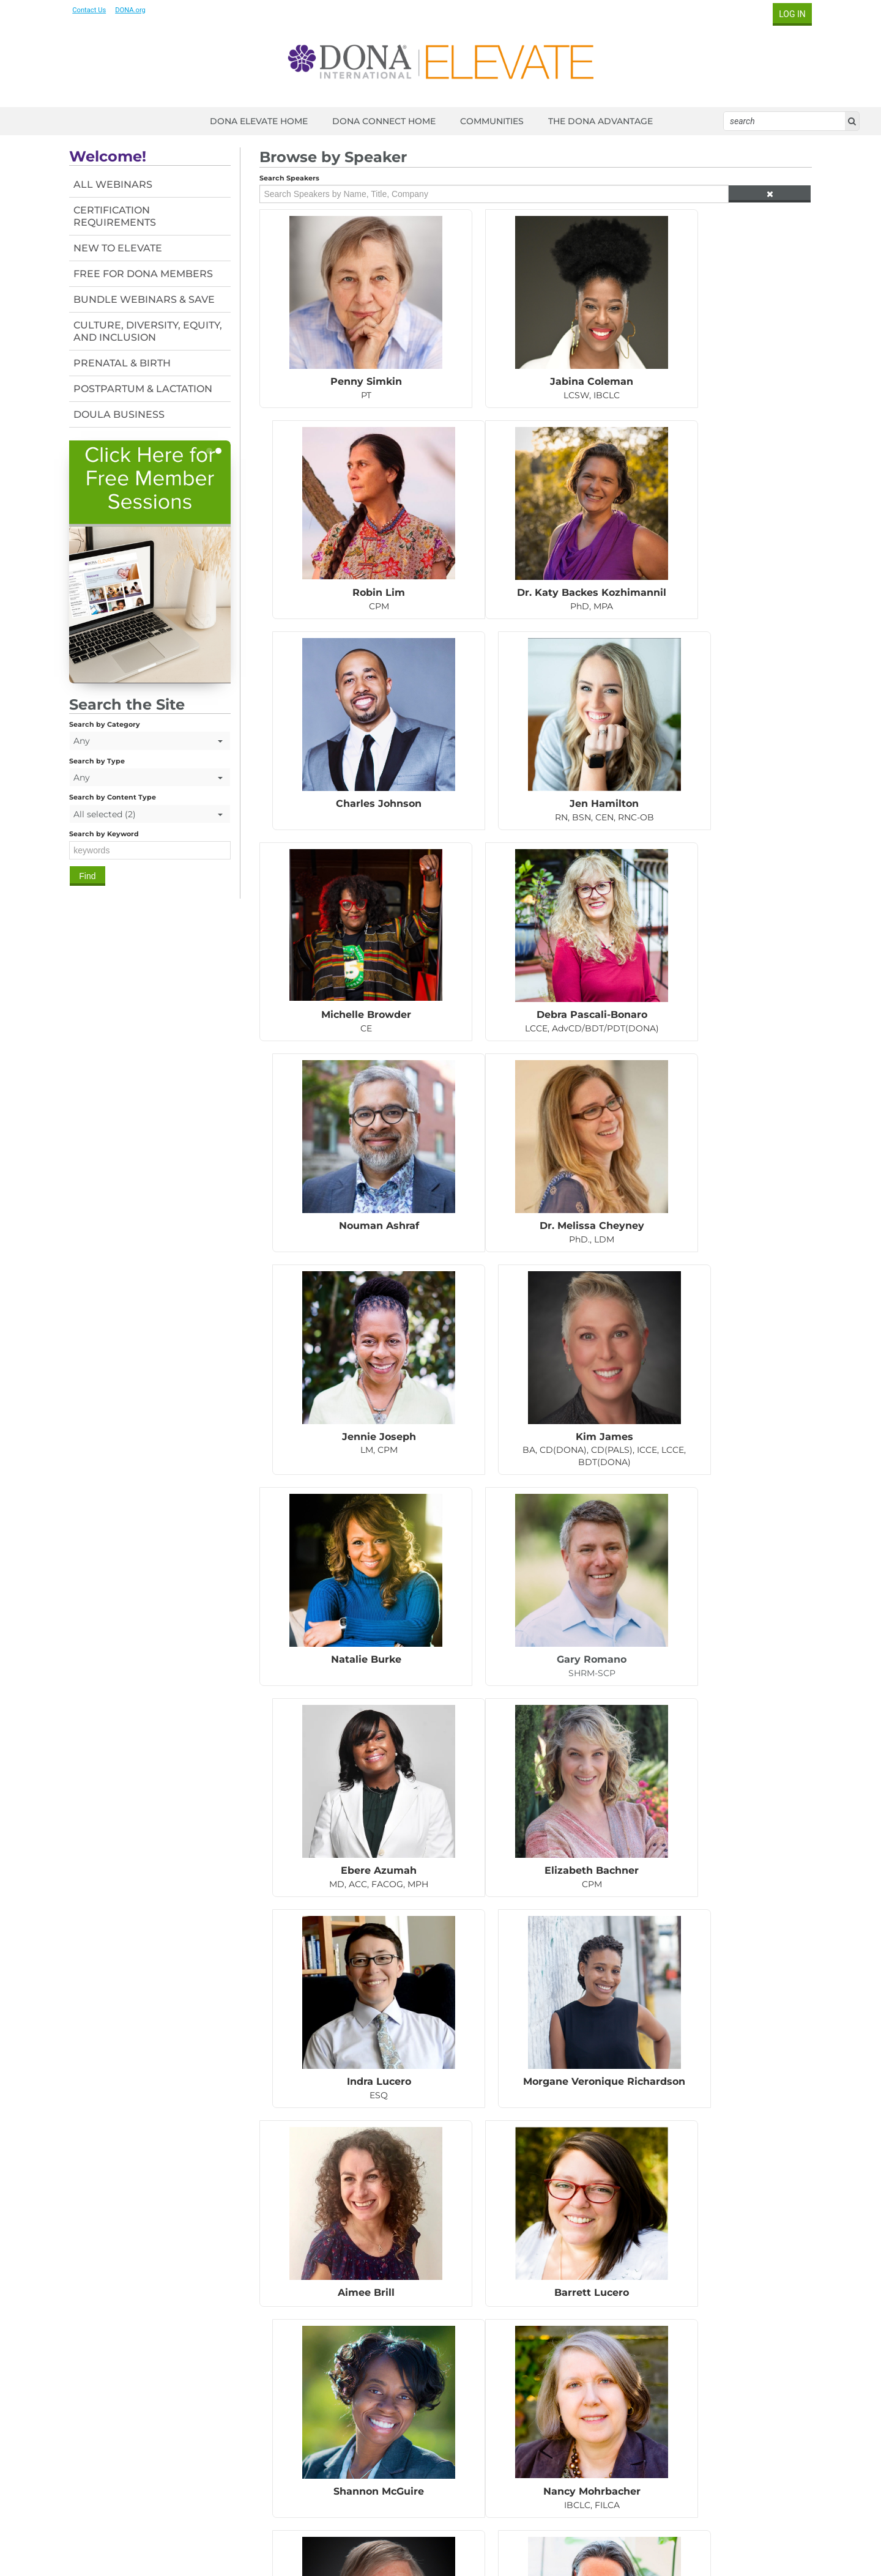  What do you see at coordinates (788, 14) in the screenshot?
I see `Log In` at bounding box center [788, 14].